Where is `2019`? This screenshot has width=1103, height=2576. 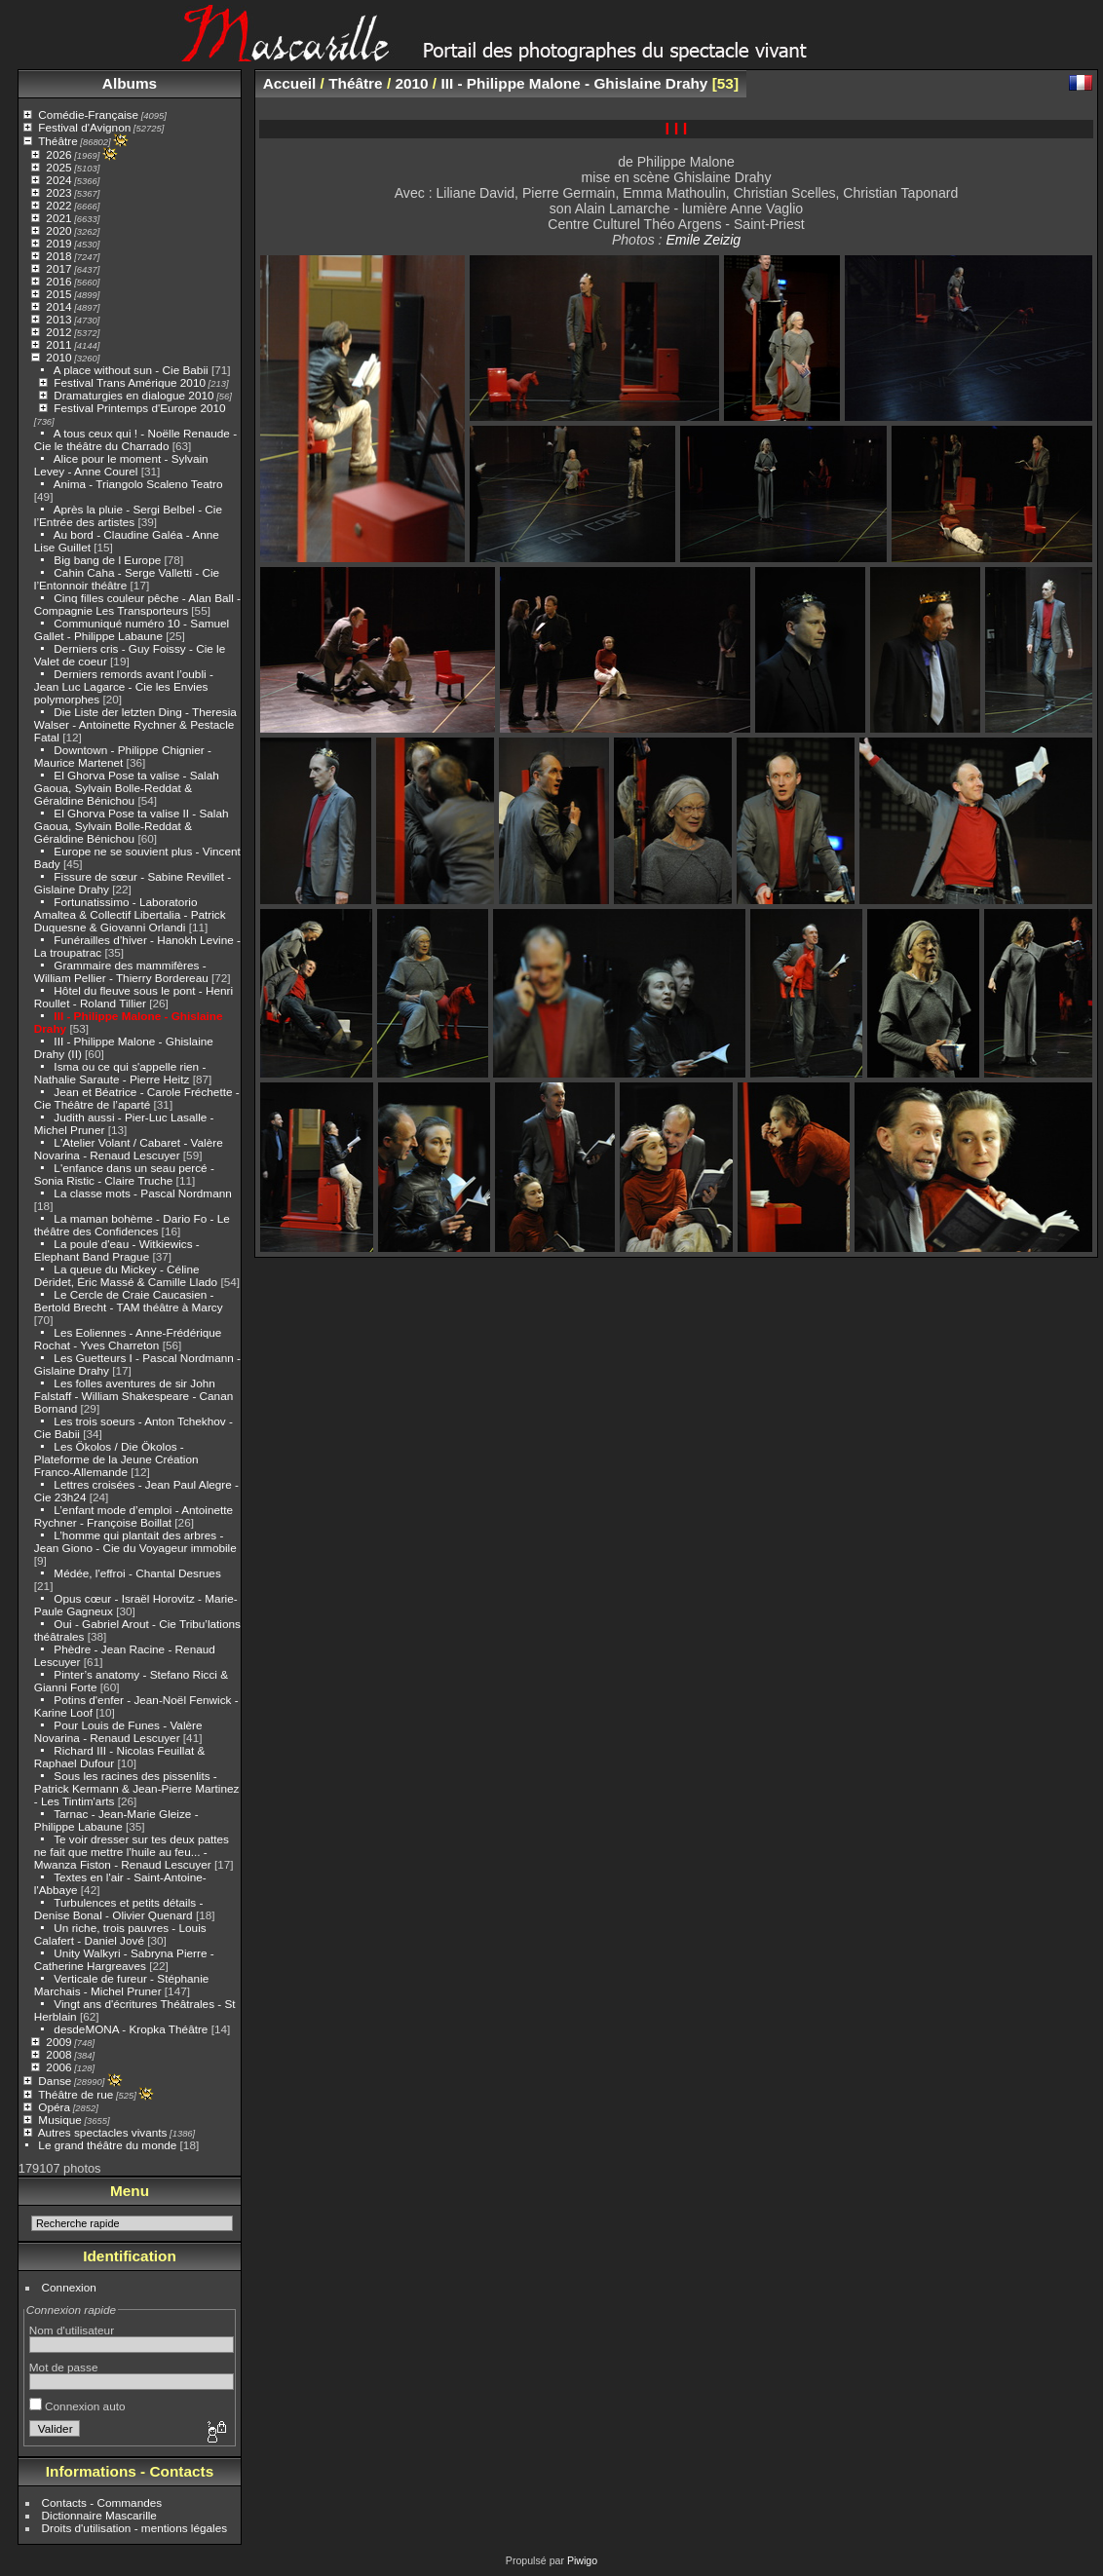
2019 is located at coordinates (58, 243).